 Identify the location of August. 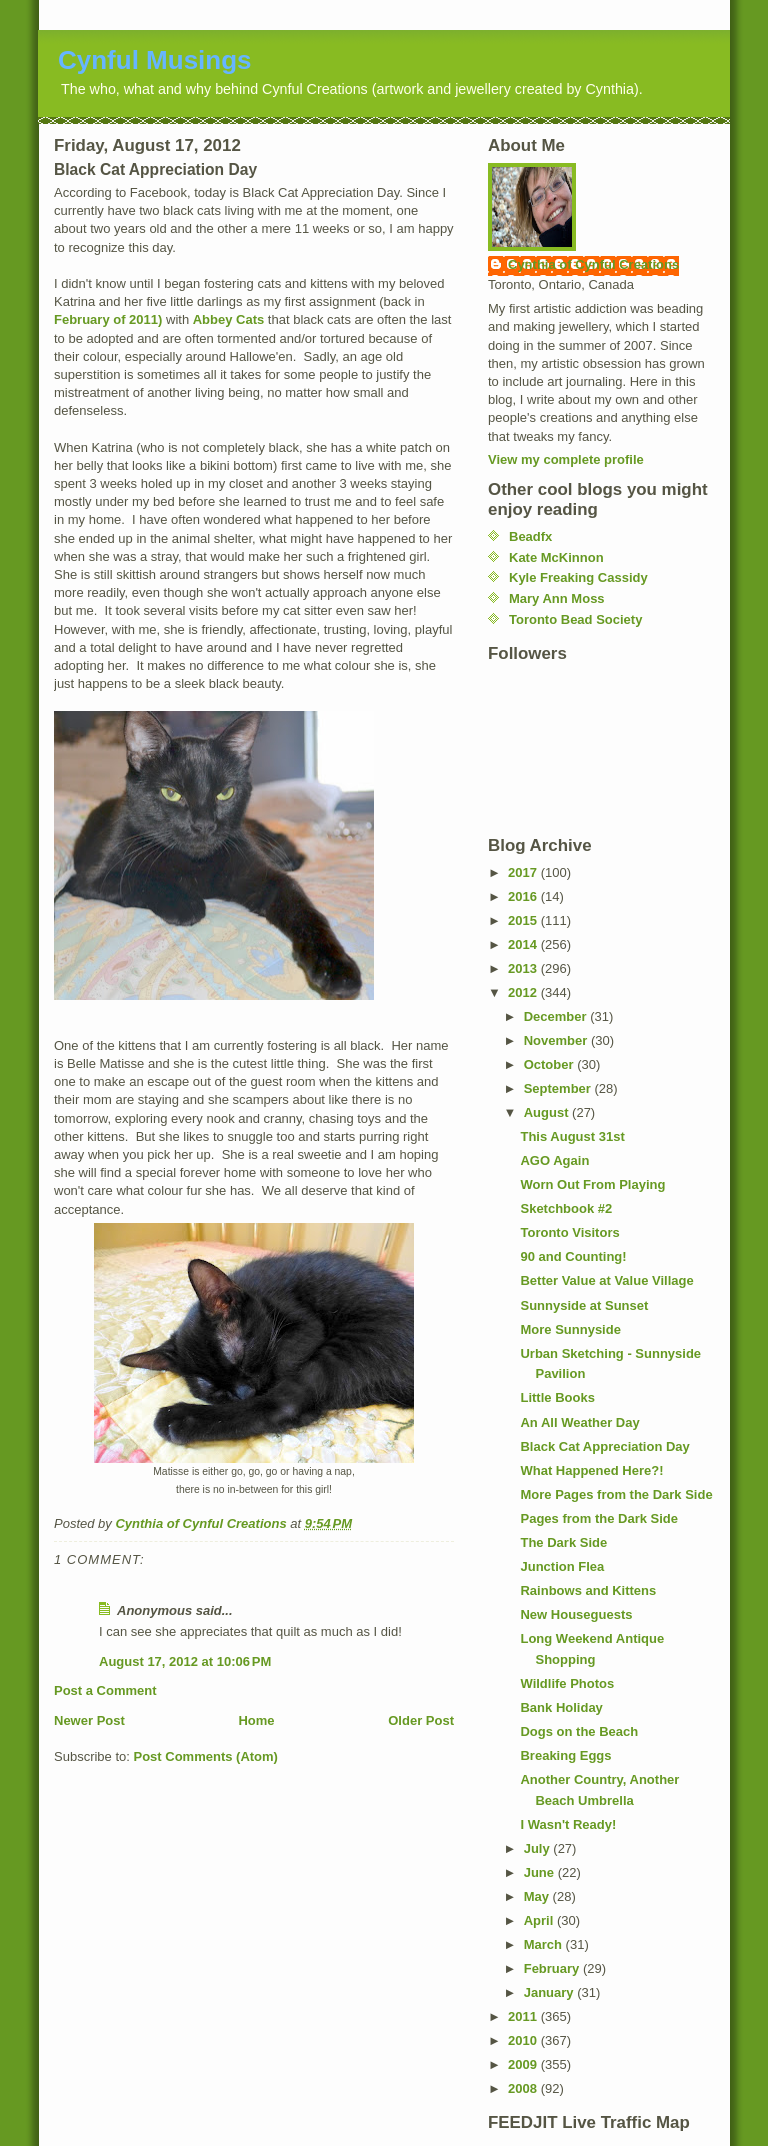
(548, 1112).